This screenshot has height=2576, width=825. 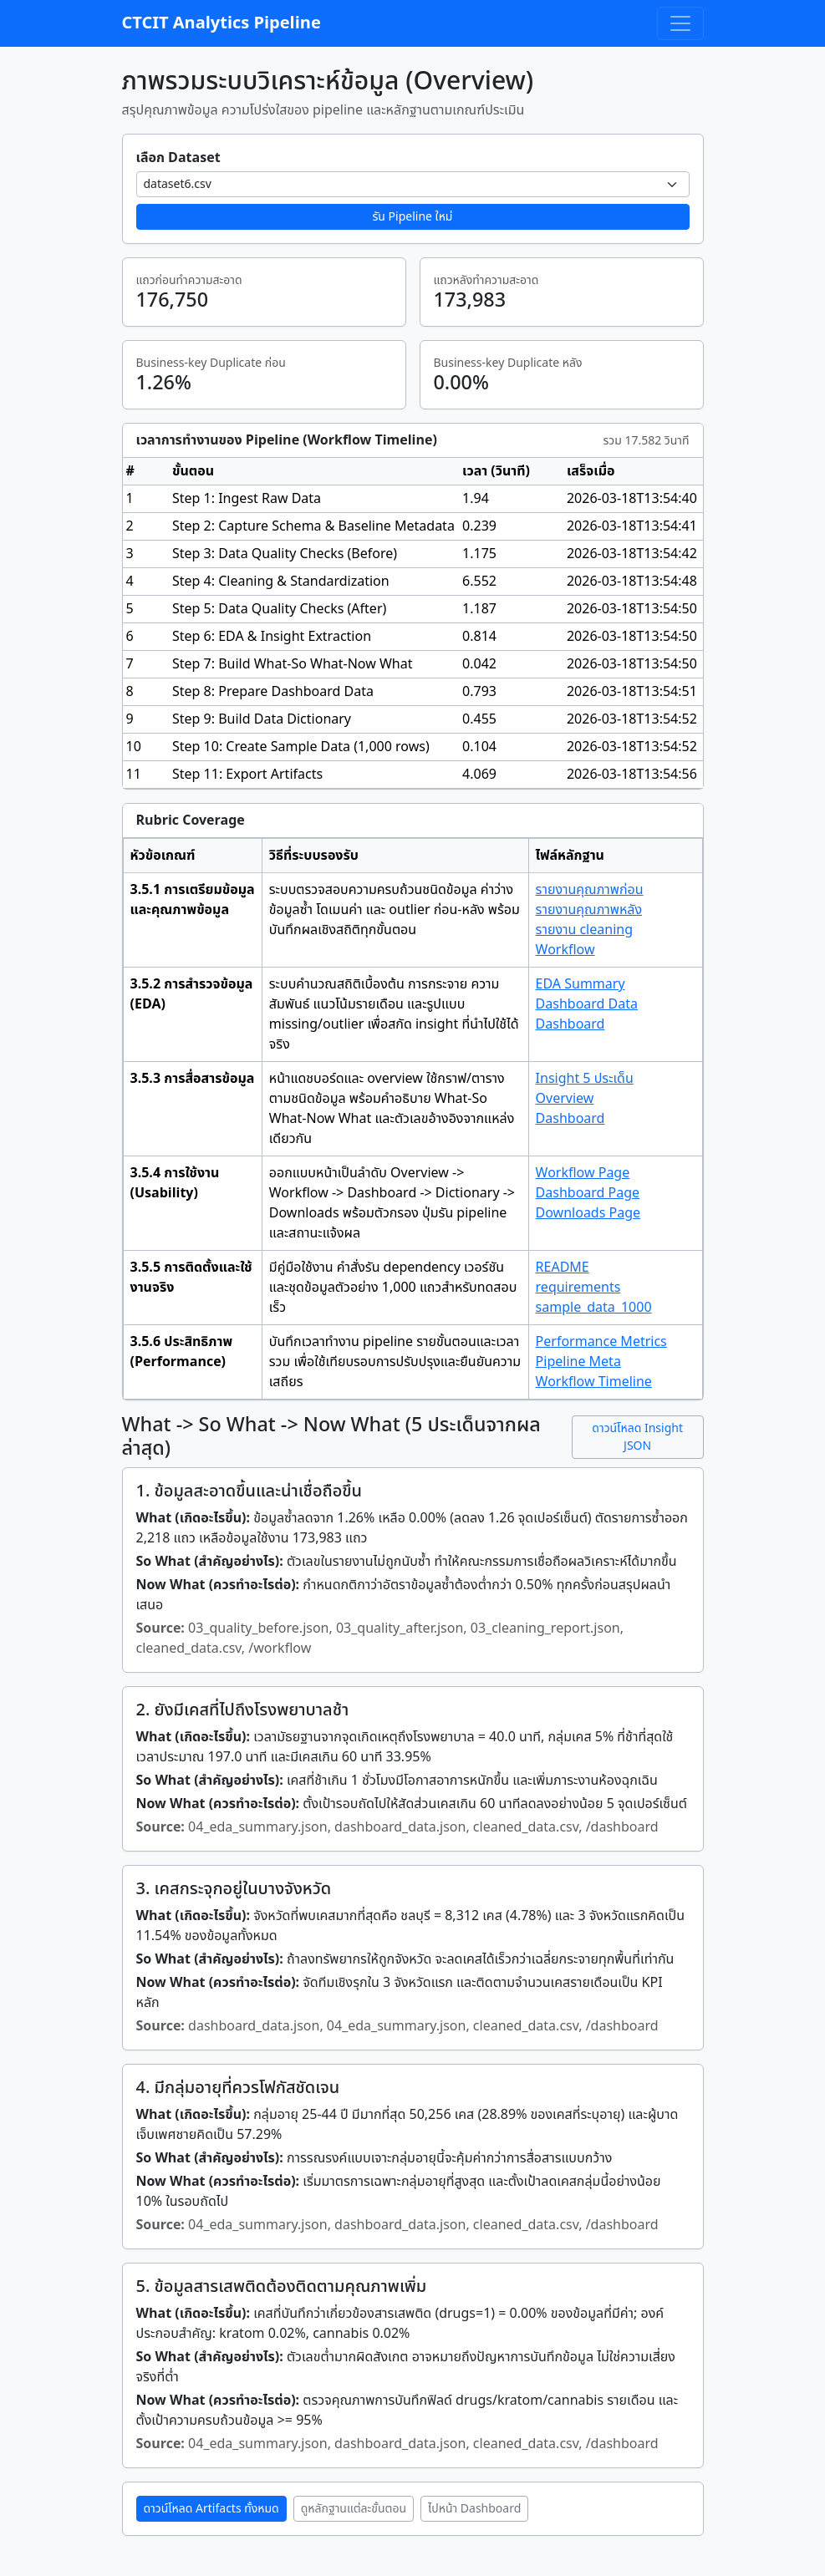 What do you see at coordinates (588, 1213) in the screenshot?
I see `Downloads Page` at bounding box center [588, 1213].